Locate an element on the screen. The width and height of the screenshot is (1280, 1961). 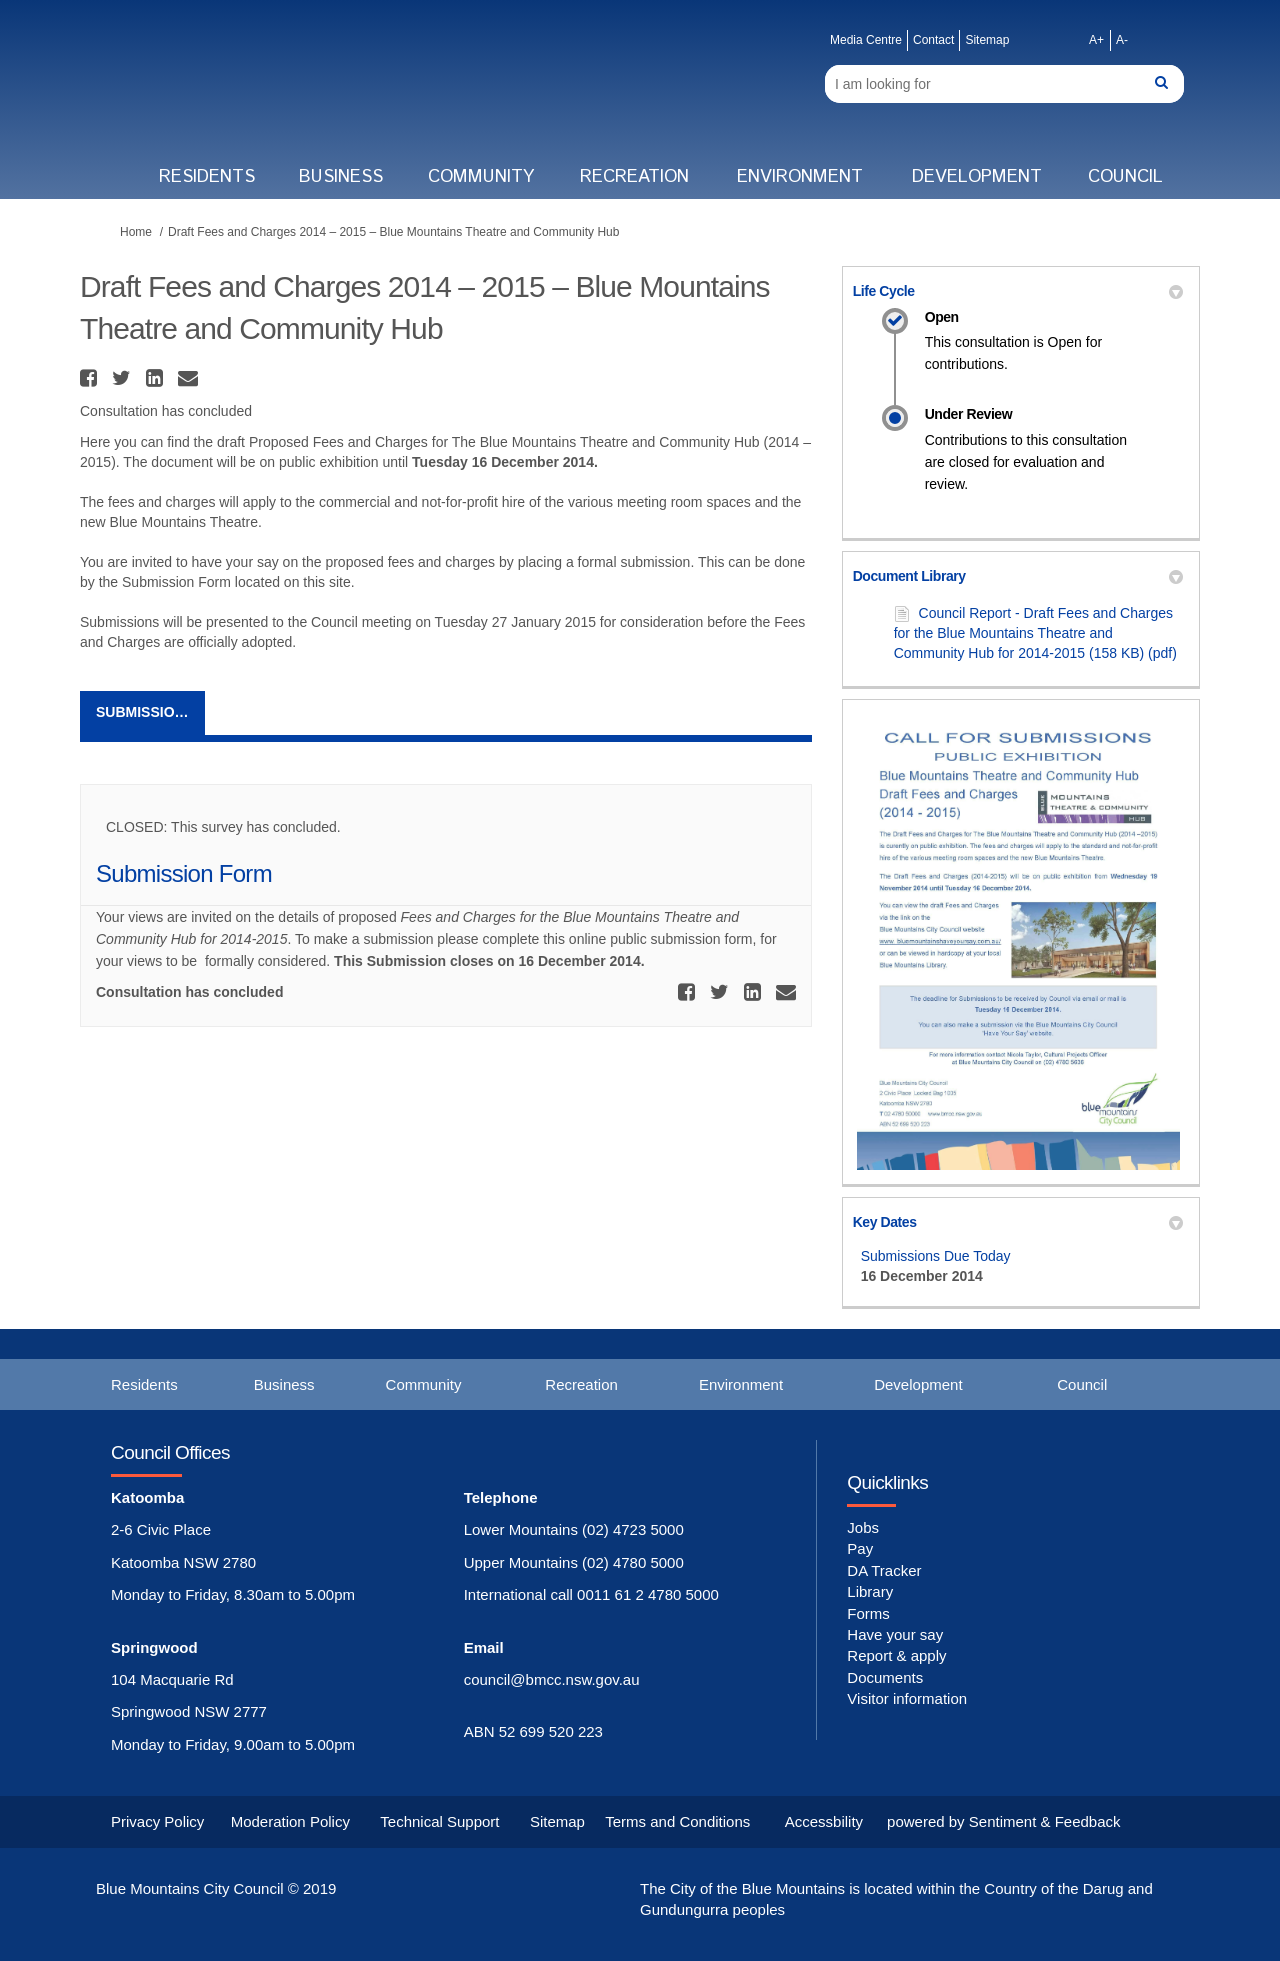
powered by Sentiment & Feedback is located at coordinates (1003, 1821).